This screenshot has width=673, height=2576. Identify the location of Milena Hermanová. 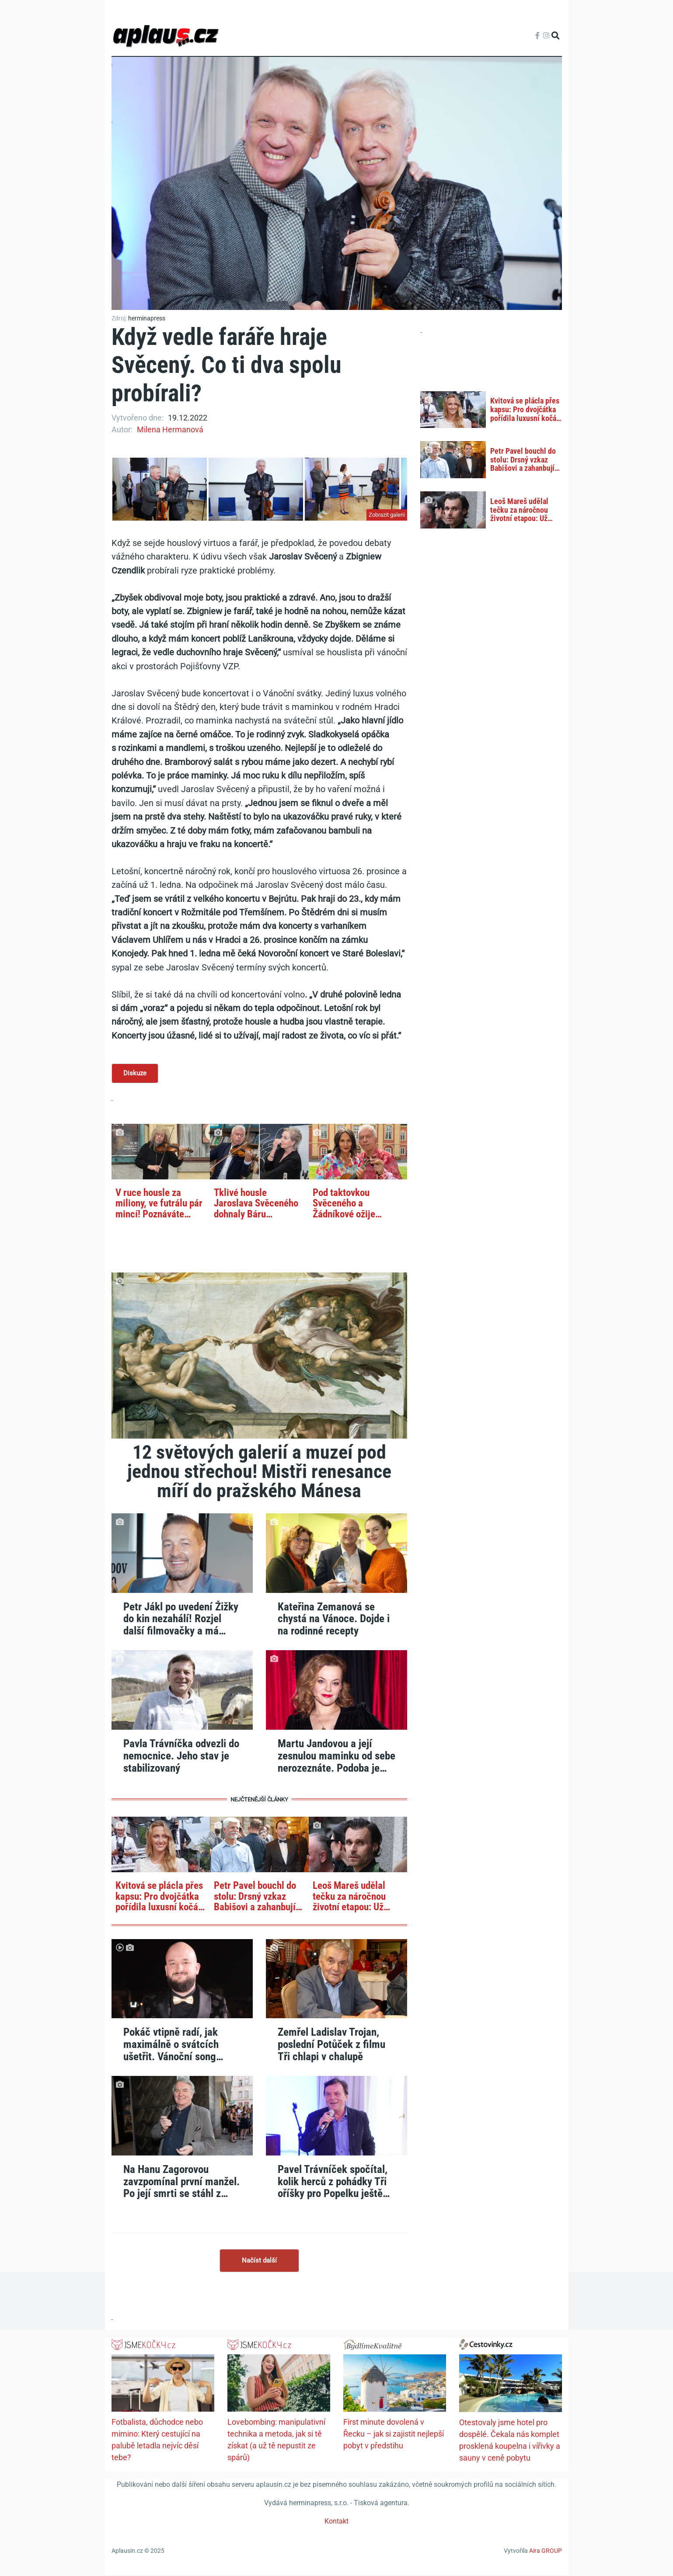
(170, 429).